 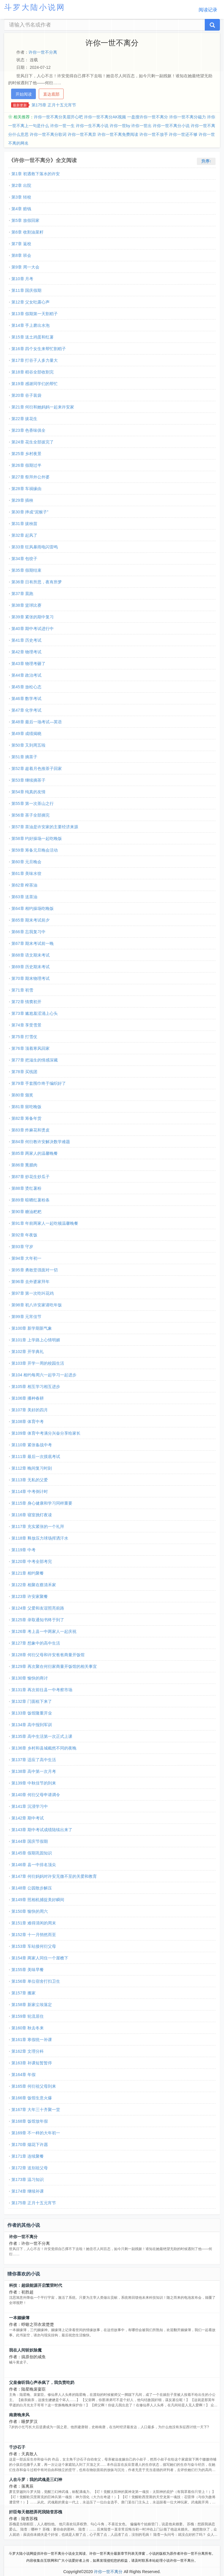 I want to click on 第90章 糖油粑粑, so click(x=26, y=1211).